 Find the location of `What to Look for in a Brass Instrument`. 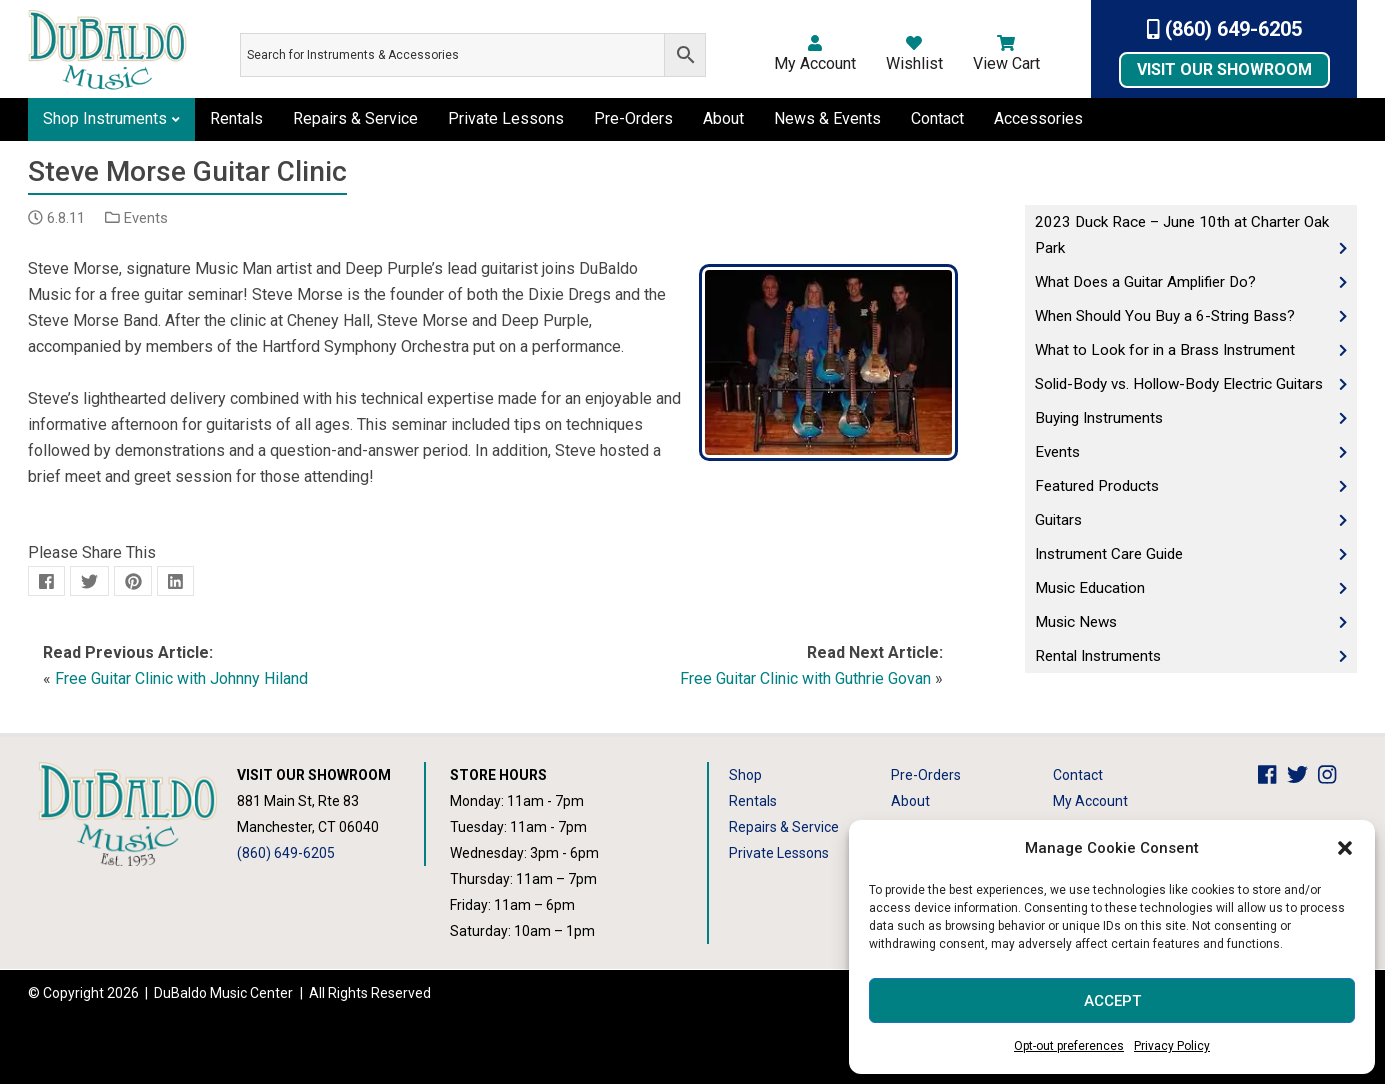

What to Look for in a Brass Instrument is located at coordinates (1165, 350).